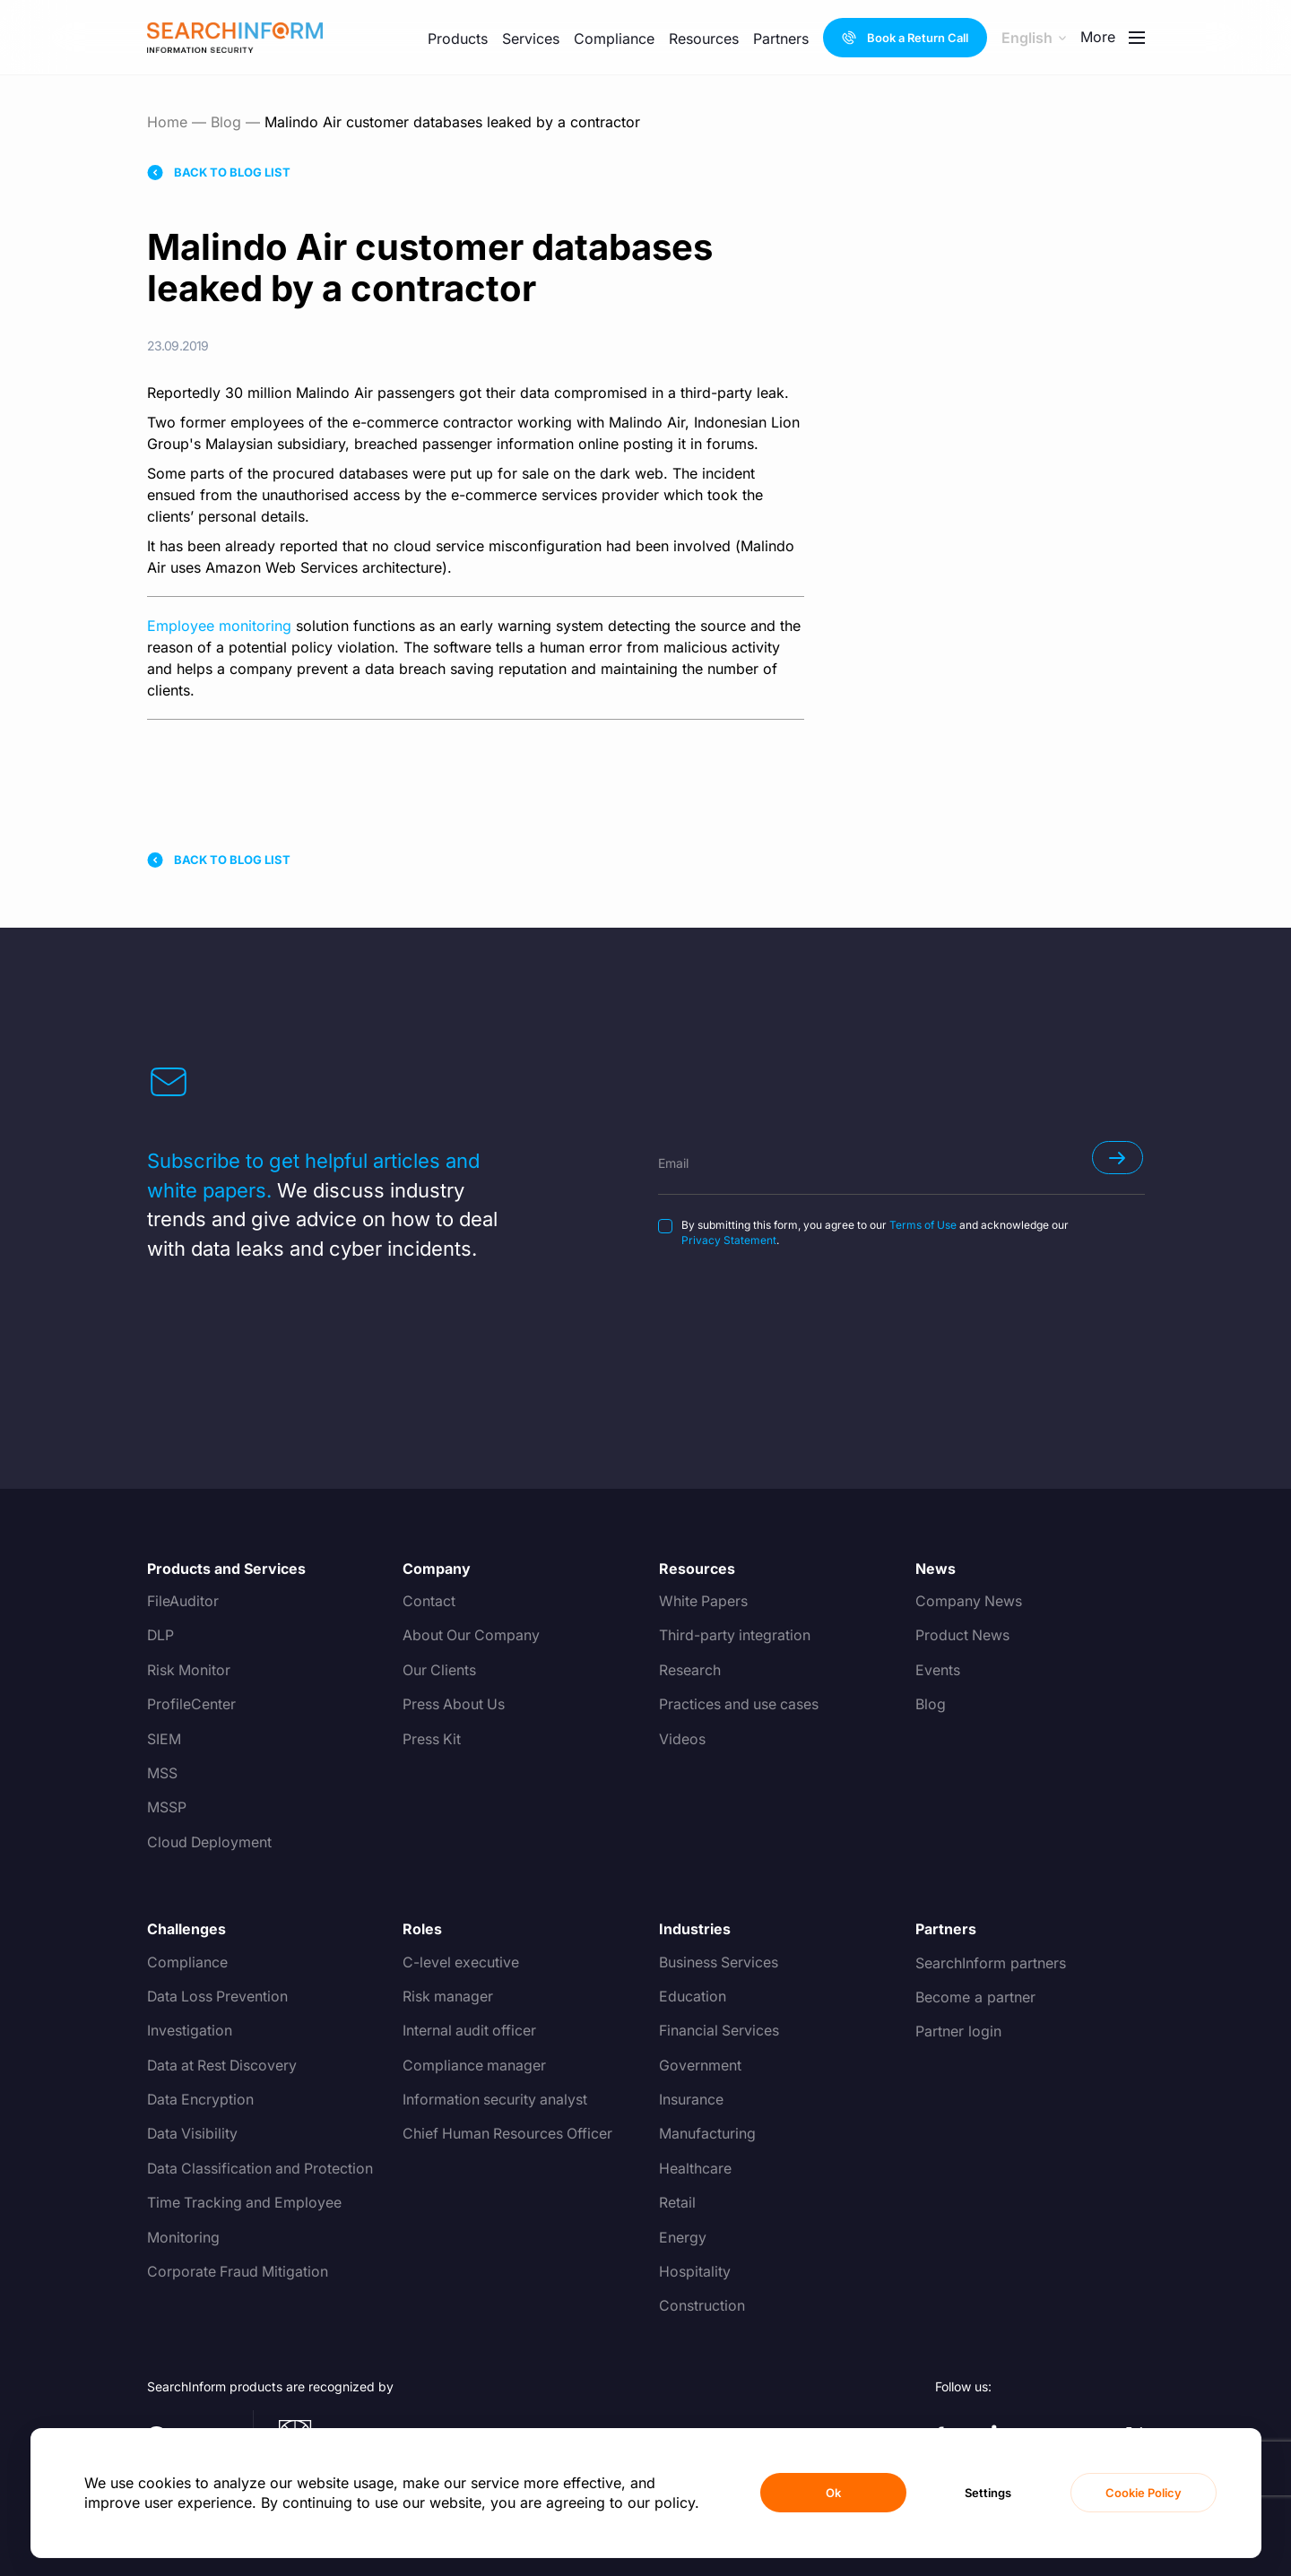 The width and height of the screenshot is (1291, 2576). Describe the element at coordinates (461, 1963) in the screenshot. I see `C-level executive` at that location.